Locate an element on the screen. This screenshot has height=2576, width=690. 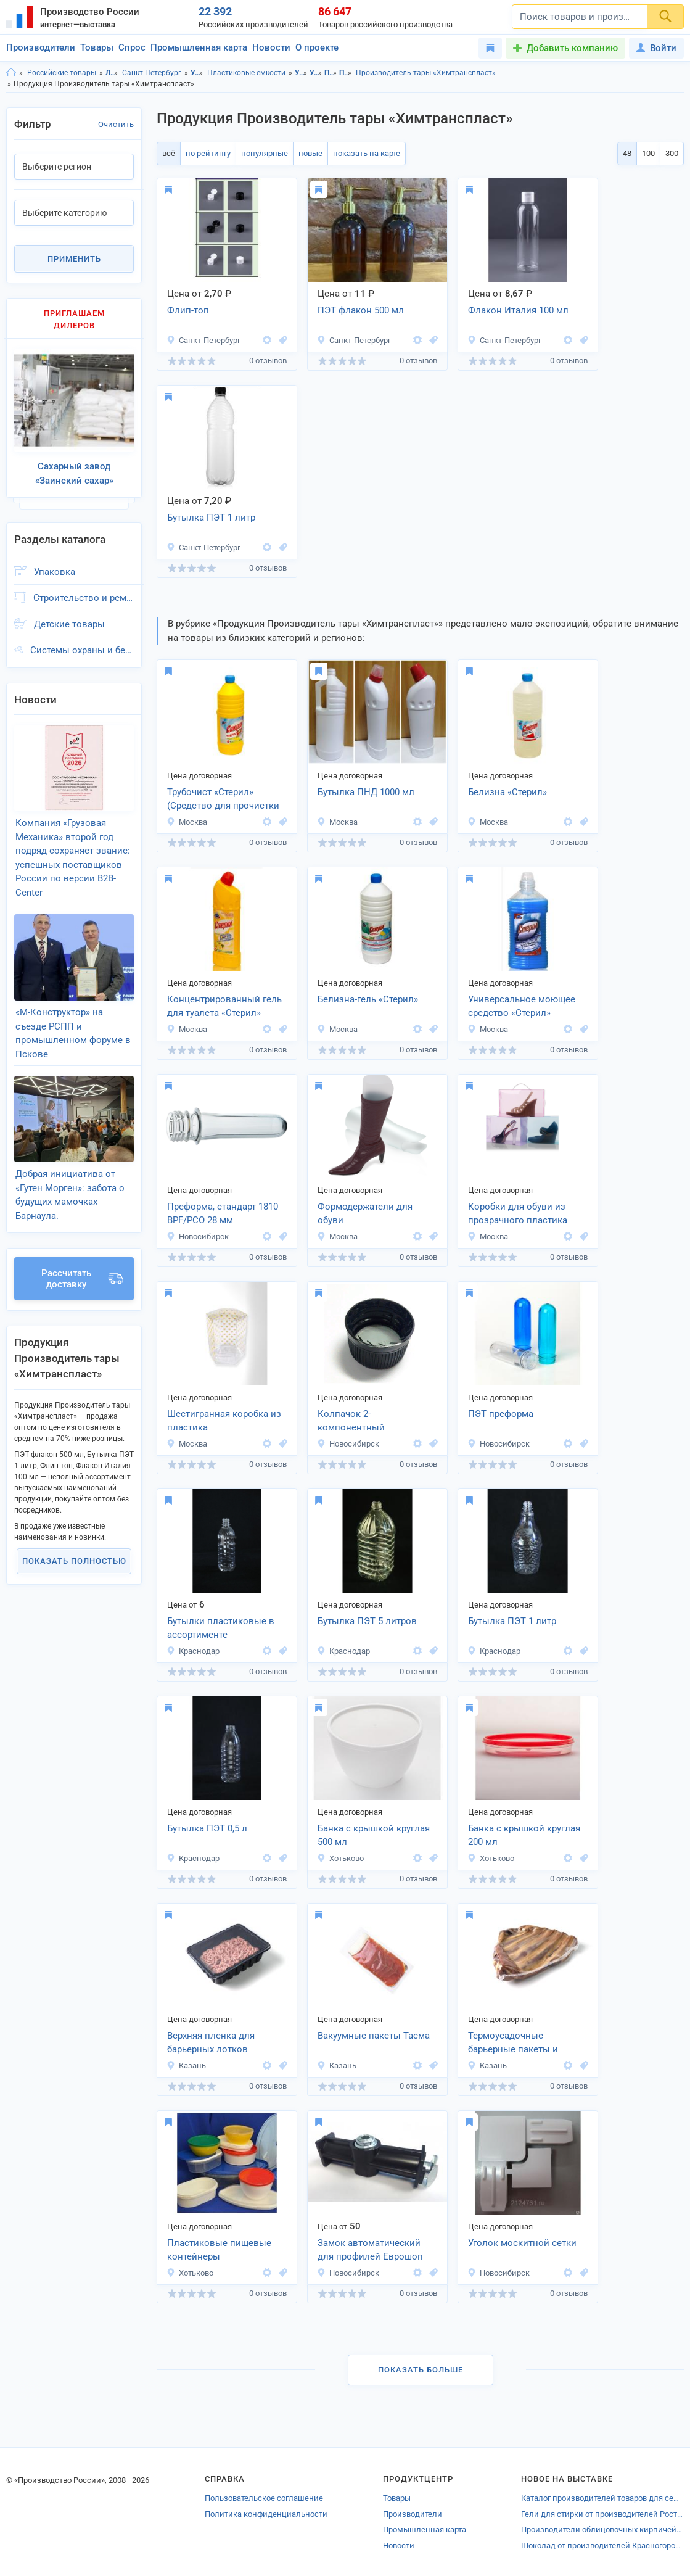
показать на карте is located at coordinates (366, 153).